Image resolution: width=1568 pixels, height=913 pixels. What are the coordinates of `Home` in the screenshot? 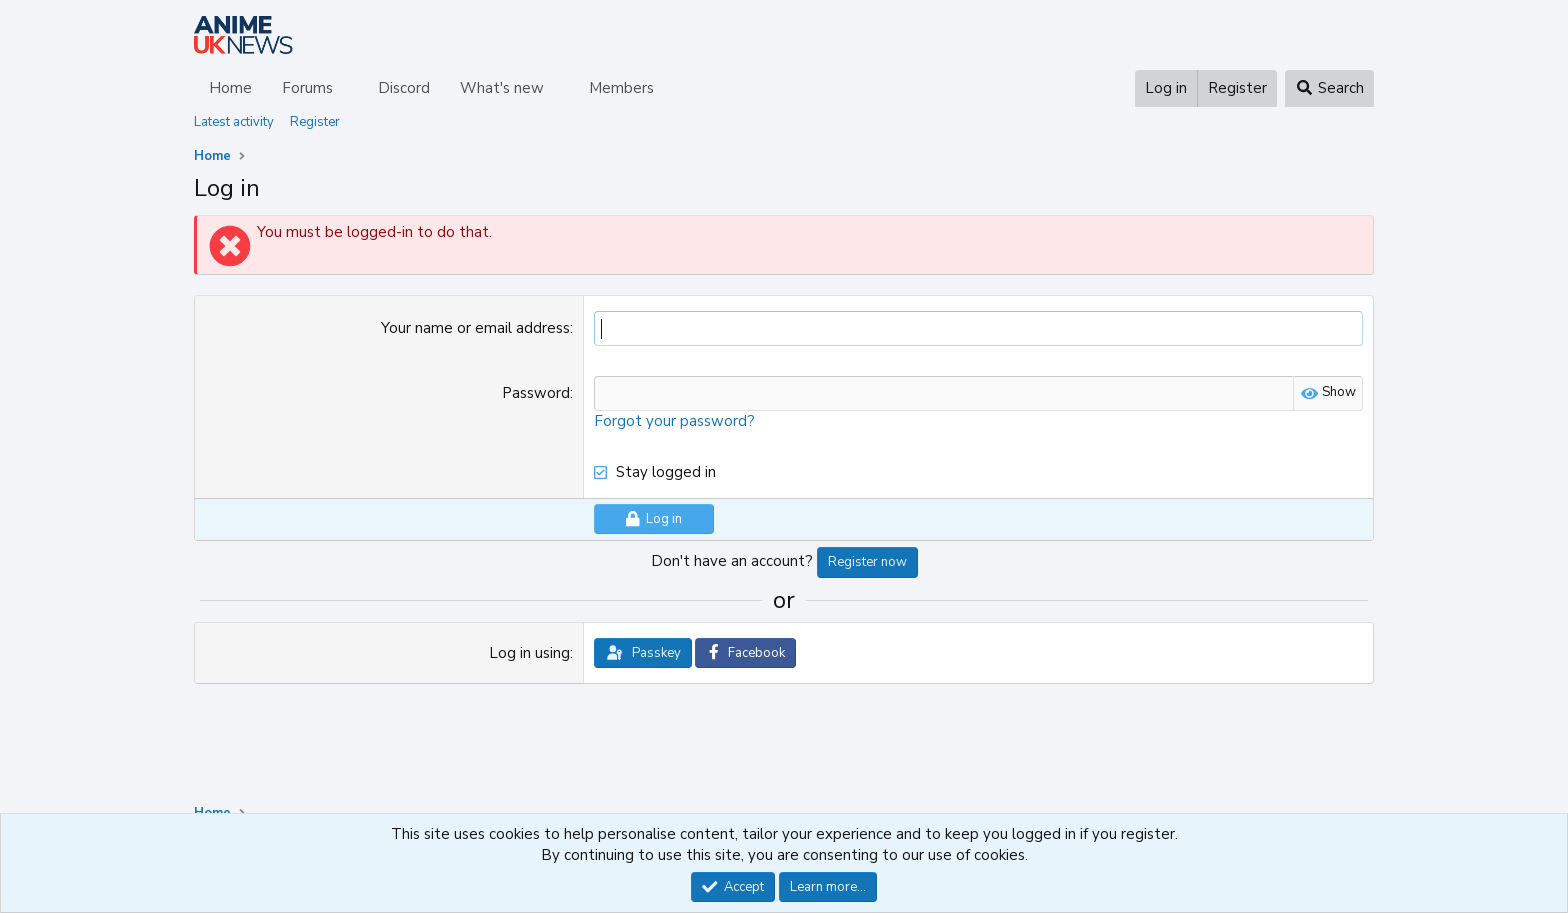 It's located at (230, 88).